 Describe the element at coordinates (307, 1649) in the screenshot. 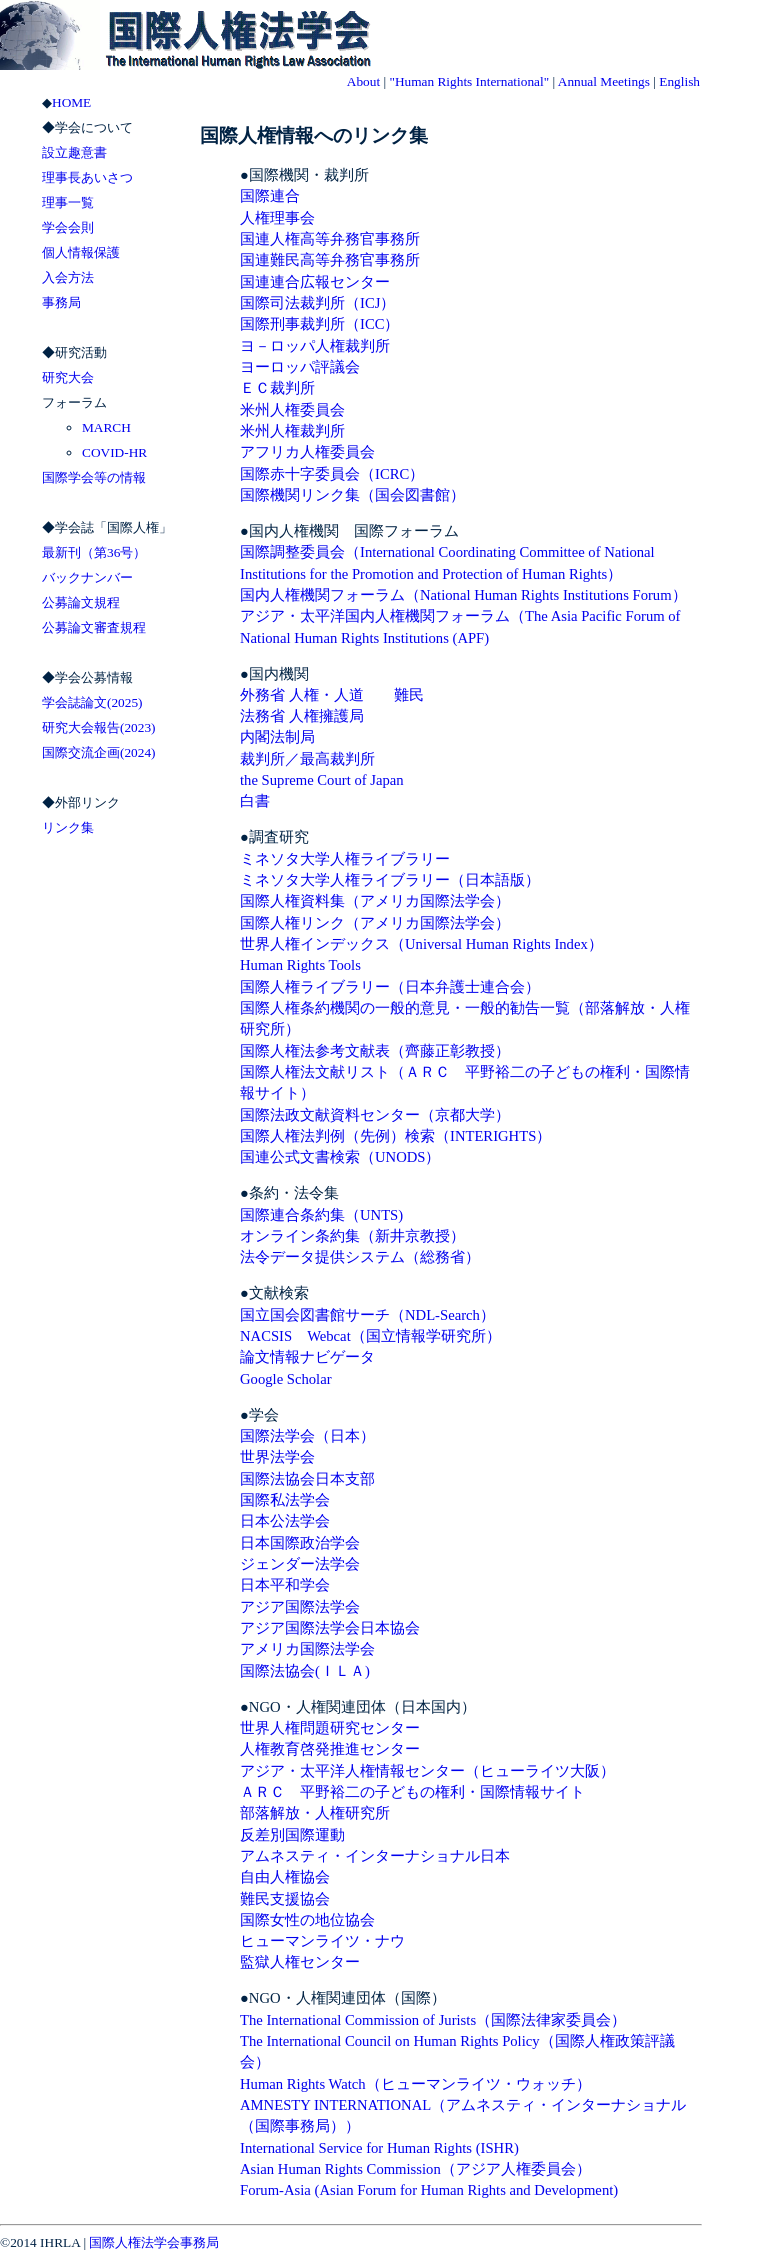

I see `アメリカ国際法学会` at that location.